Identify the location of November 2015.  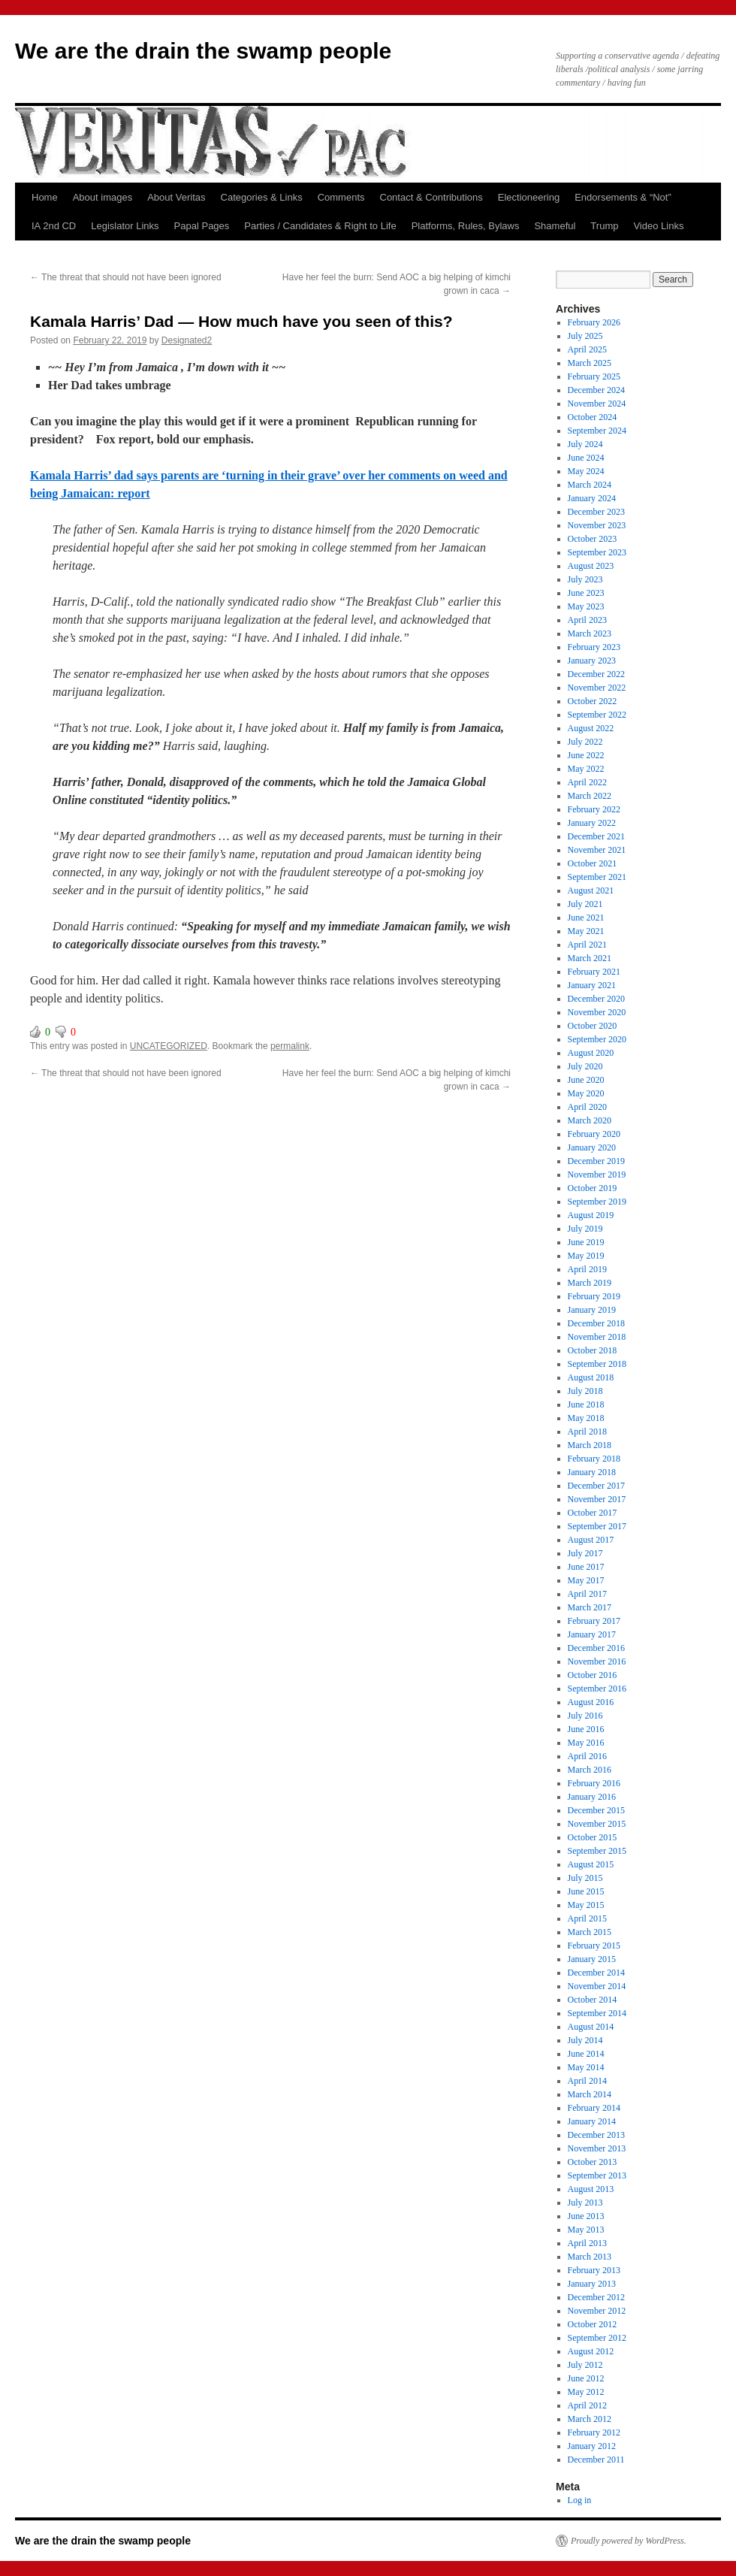
(597, 1824).